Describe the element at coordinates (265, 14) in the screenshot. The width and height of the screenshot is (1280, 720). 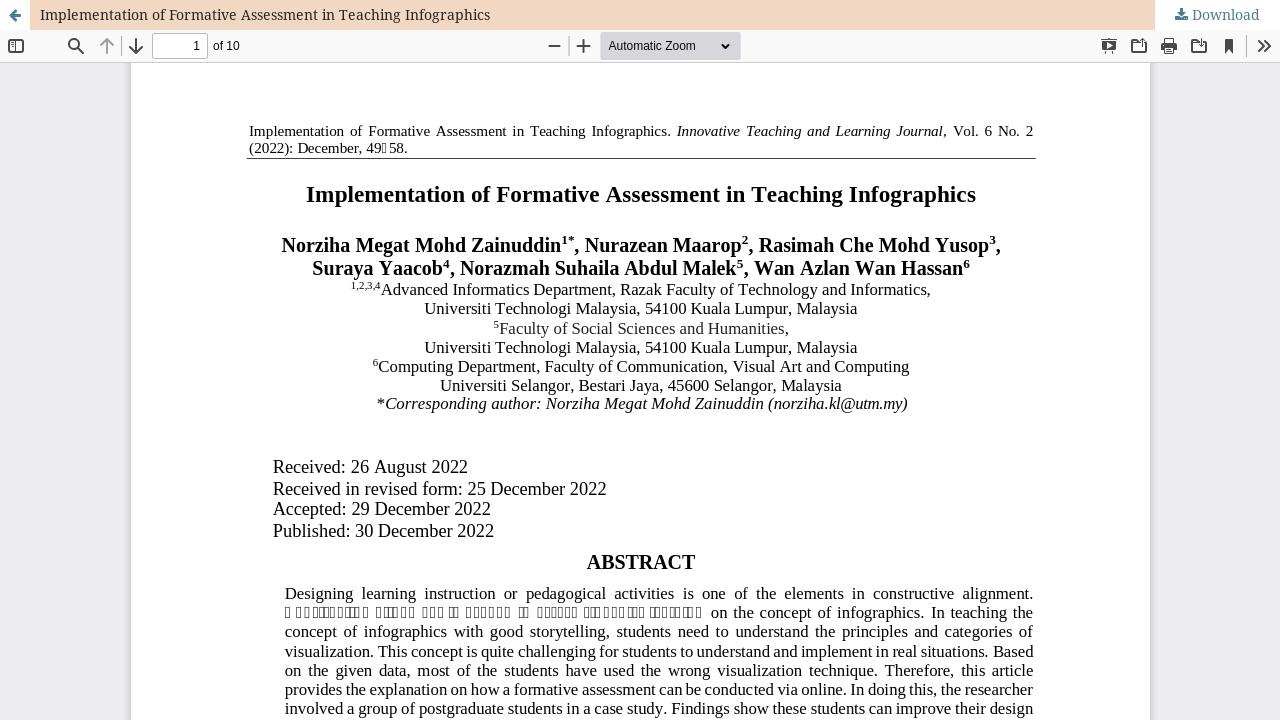
I see `Implementation of Formative Assessment in Teaching Infographics` at that location.